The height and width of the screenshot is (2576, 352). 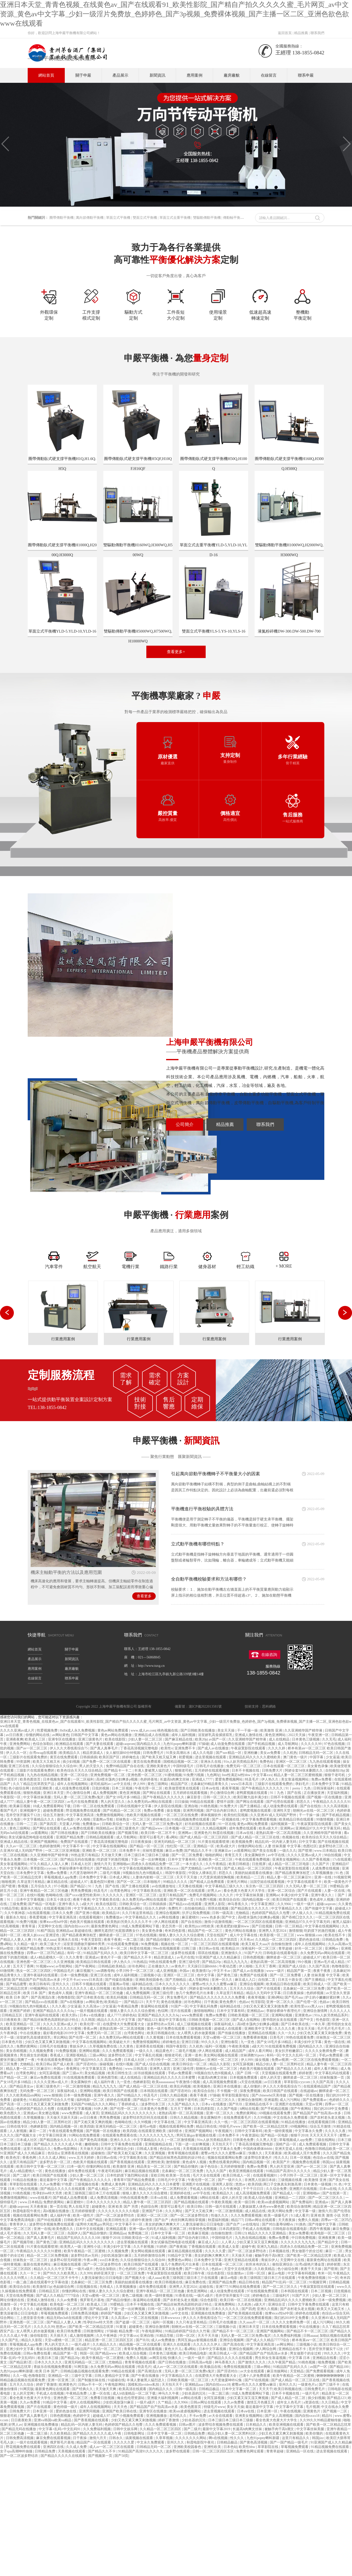 What do you see at coordinates (15, 1735) in the screenshot?
I see `av日日夜夜` at bounding box center [15, 1735].